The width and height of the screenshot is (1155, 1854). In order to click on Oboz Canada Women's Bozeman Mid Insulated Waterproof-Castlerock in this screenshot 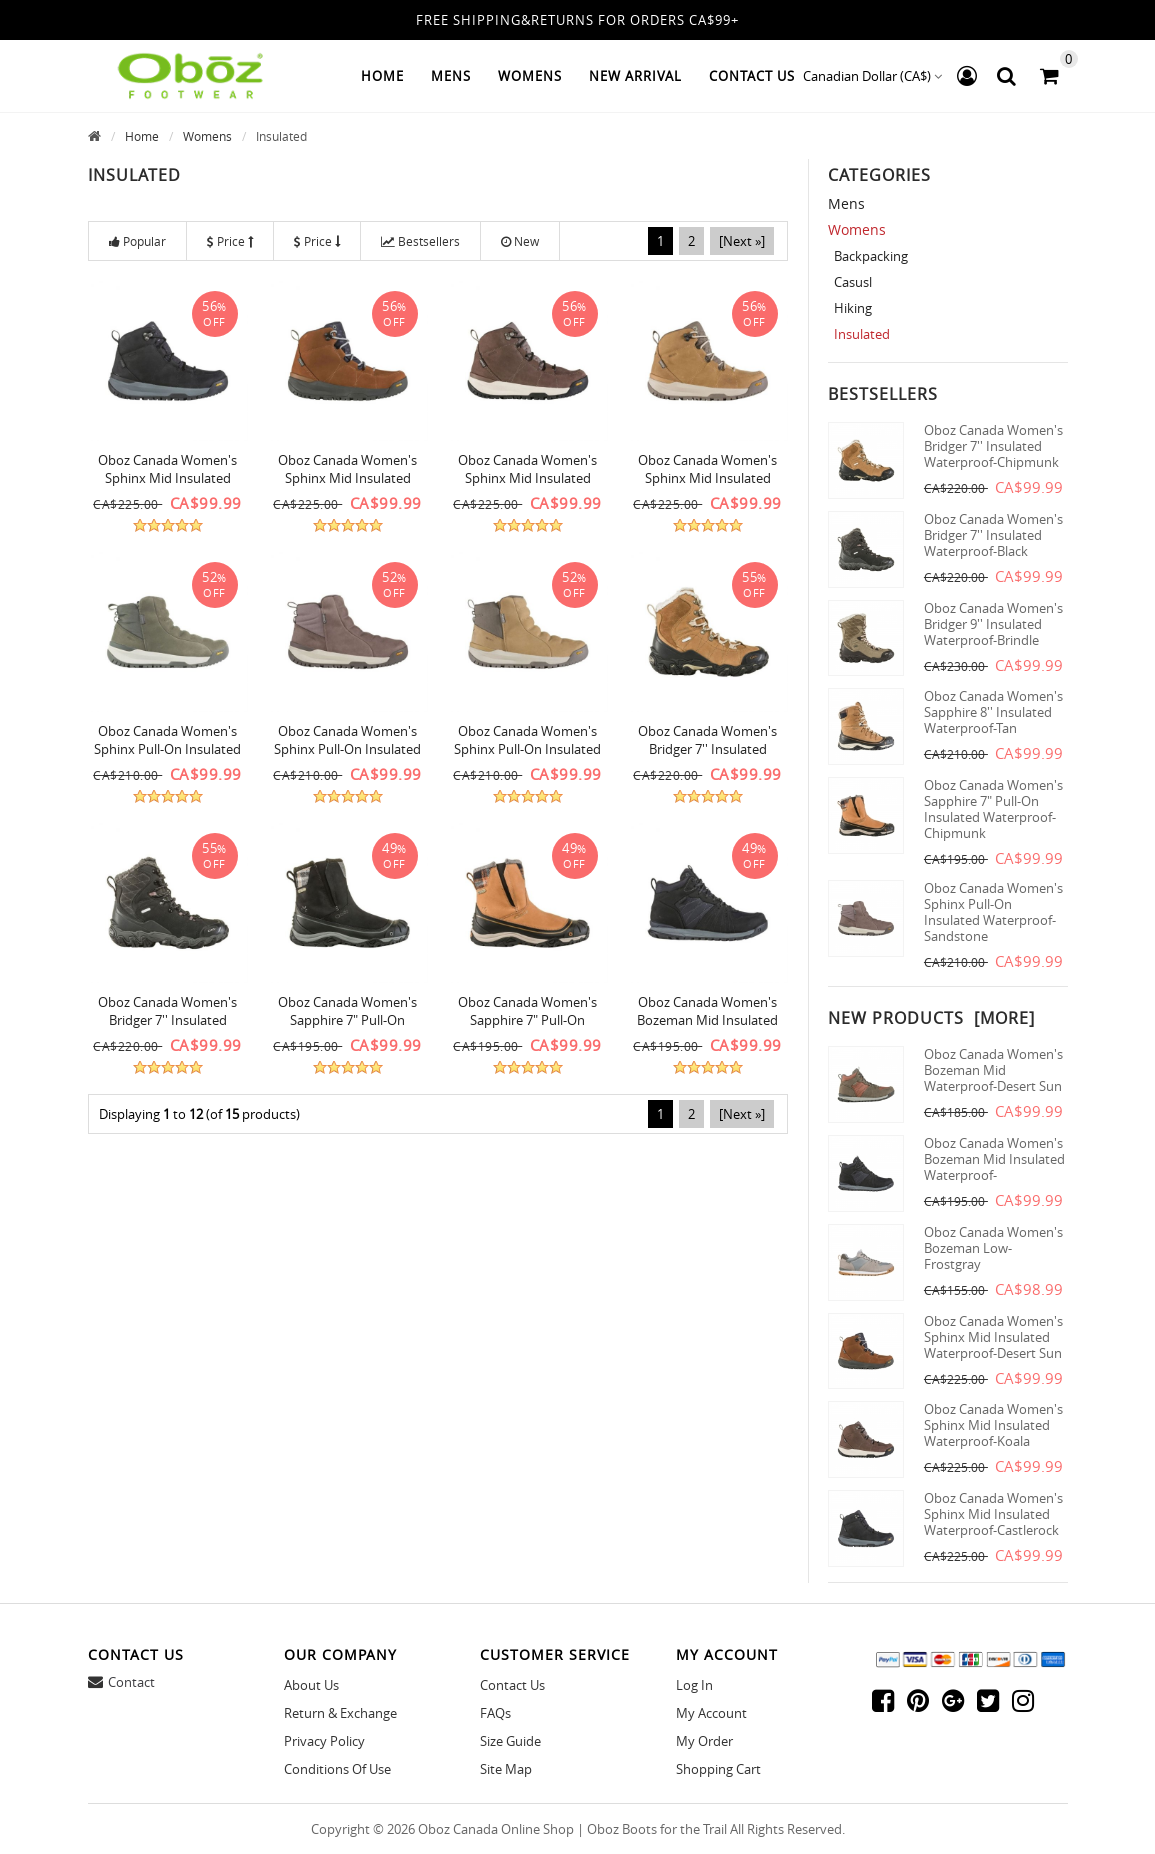, I will do `click(707, 1020)`.